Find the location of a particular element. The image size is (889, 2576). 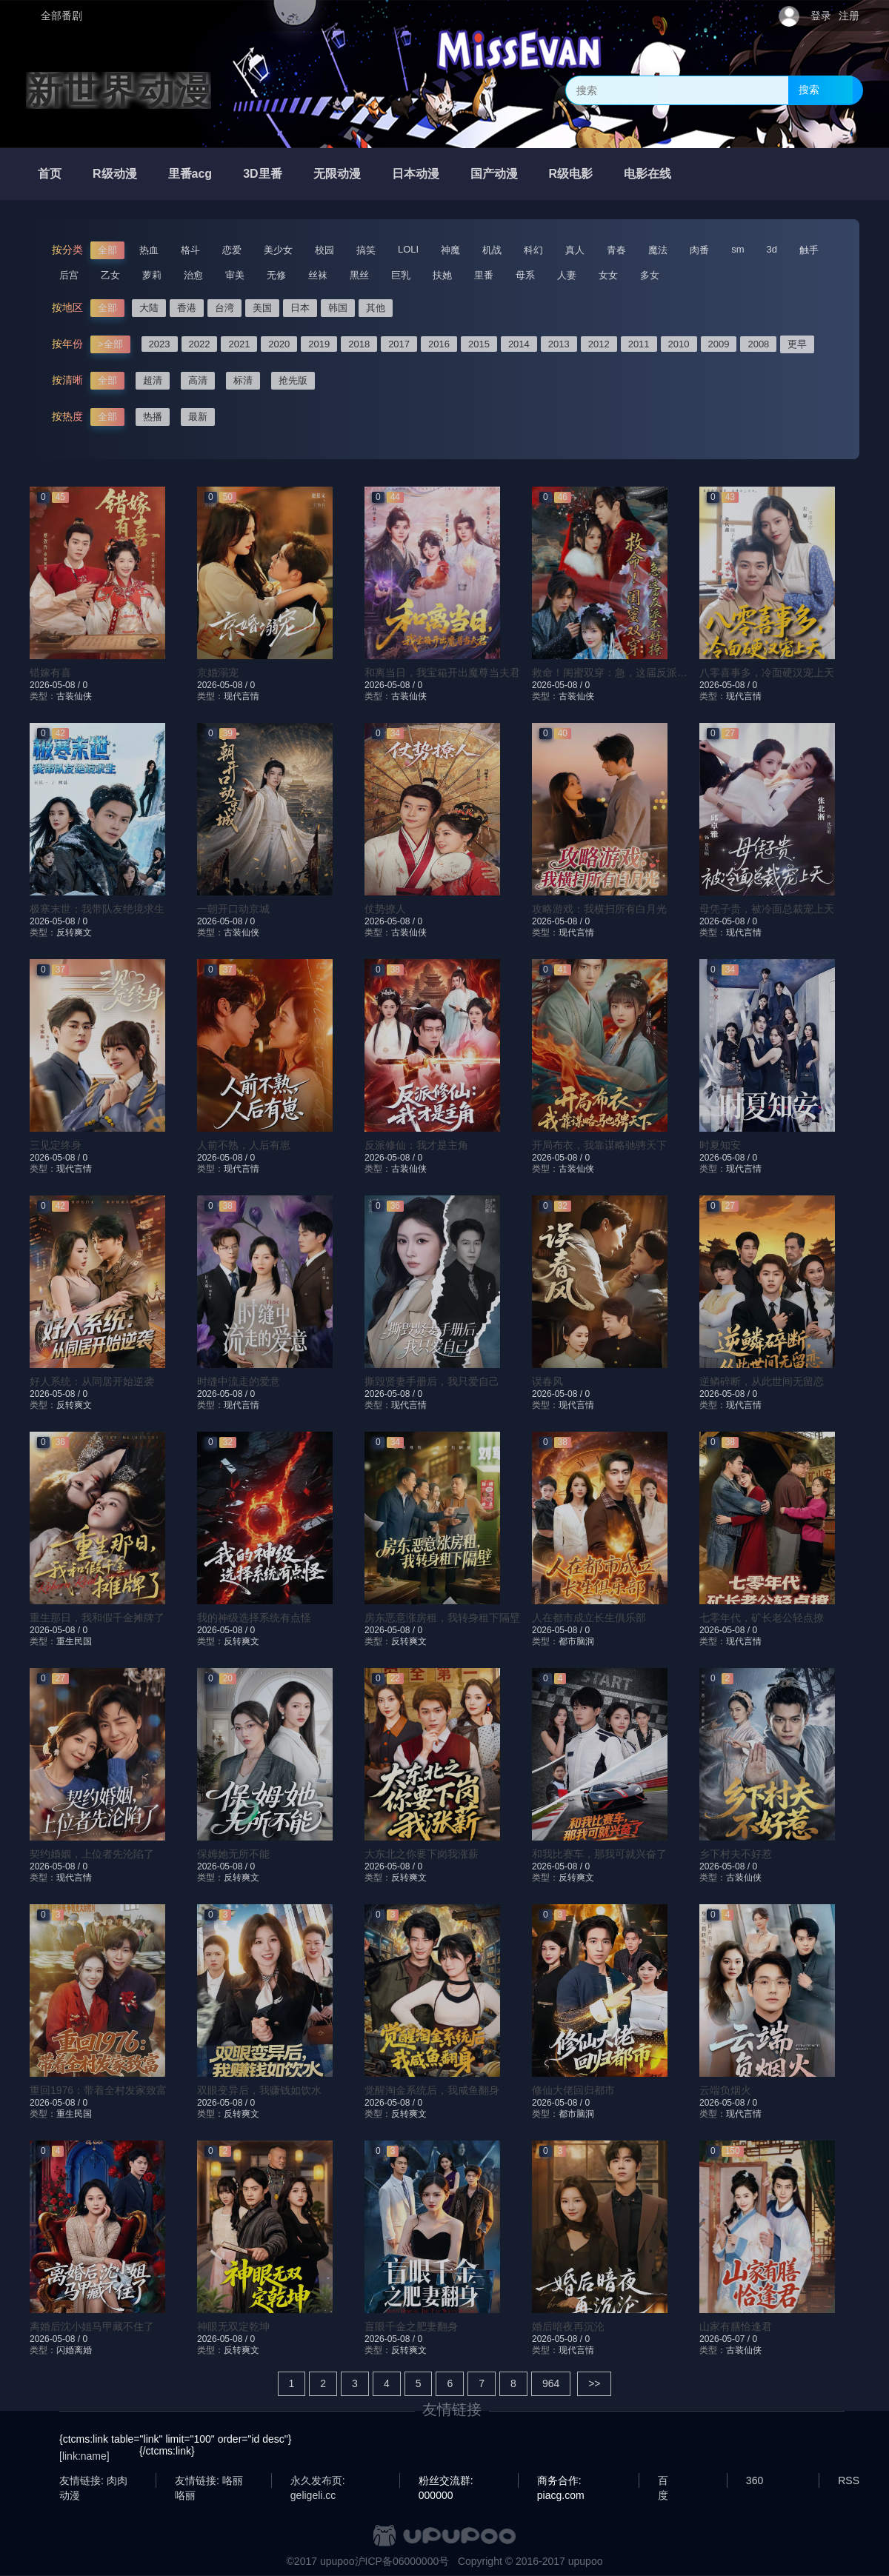

韩国 is located at coordinates (337, 307).